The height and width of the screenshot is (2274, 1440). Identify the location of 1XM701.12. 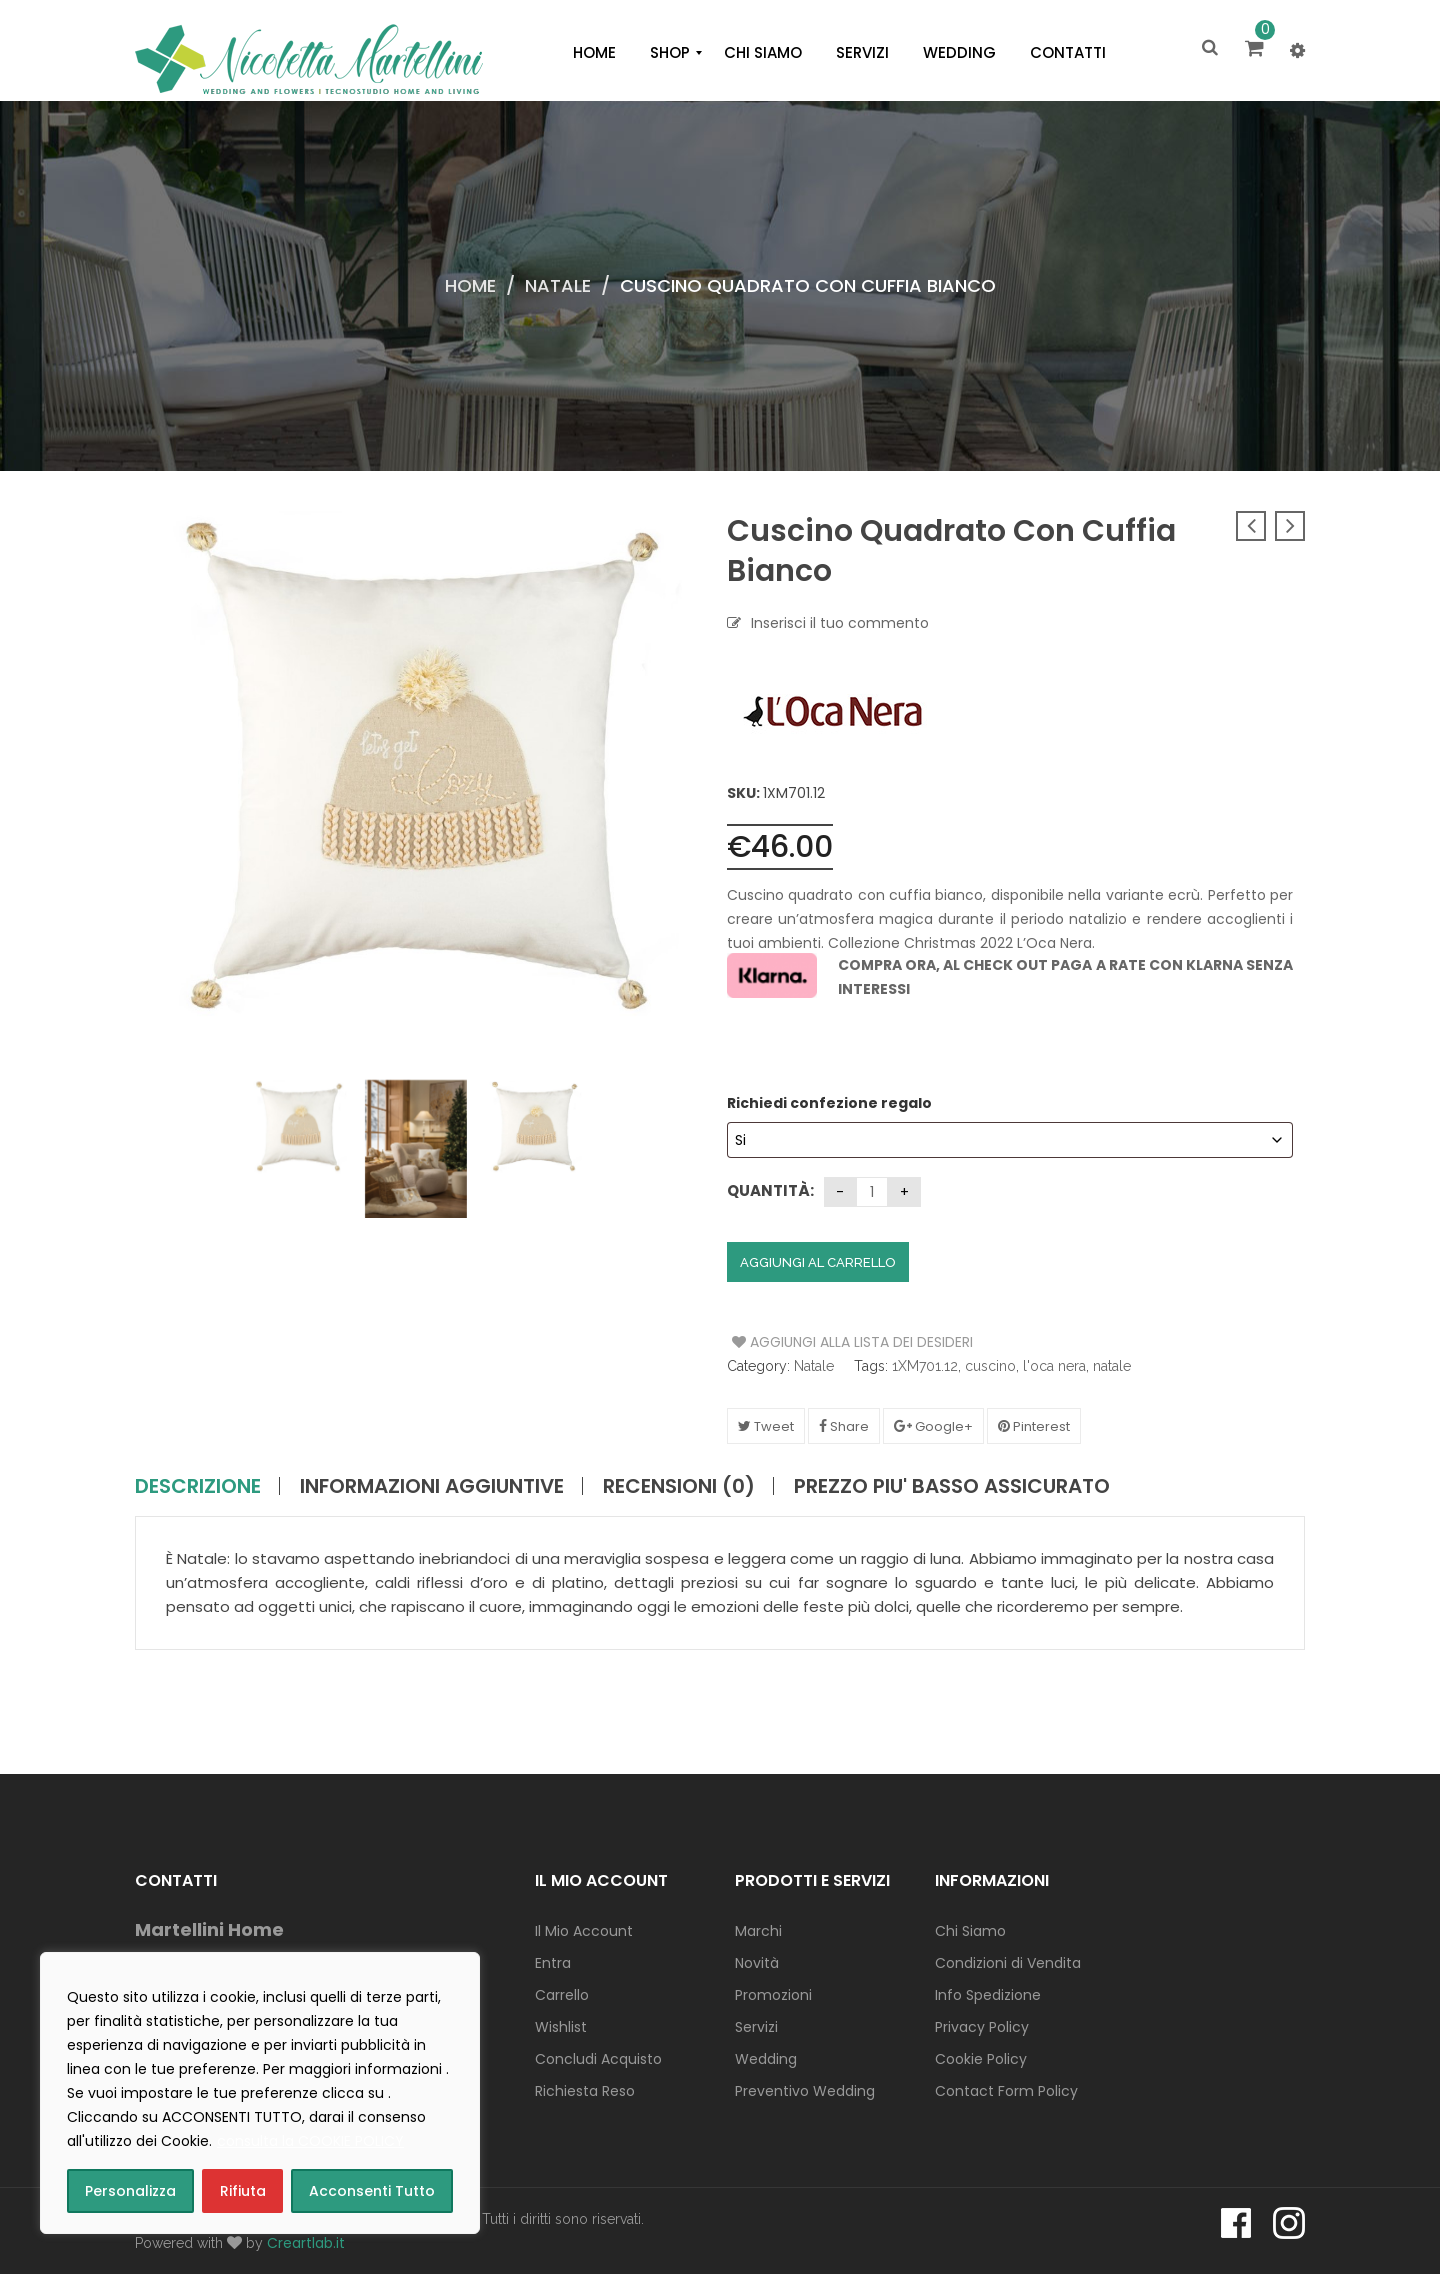
(925, 1366).